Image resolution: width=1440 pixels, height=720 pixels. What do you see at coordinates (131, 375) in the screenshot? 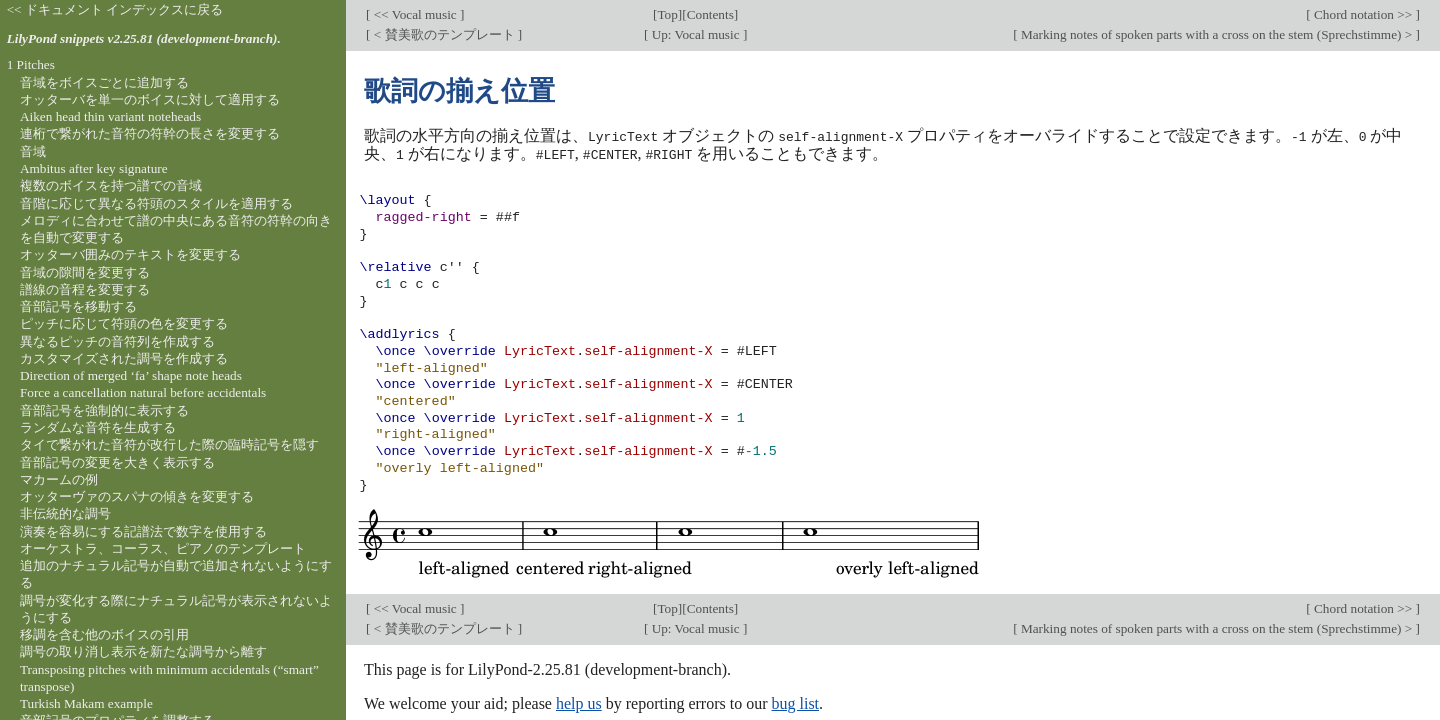
I see `Direction of merged ‘fa’ shape note heads` at bounding box center [131, 375].